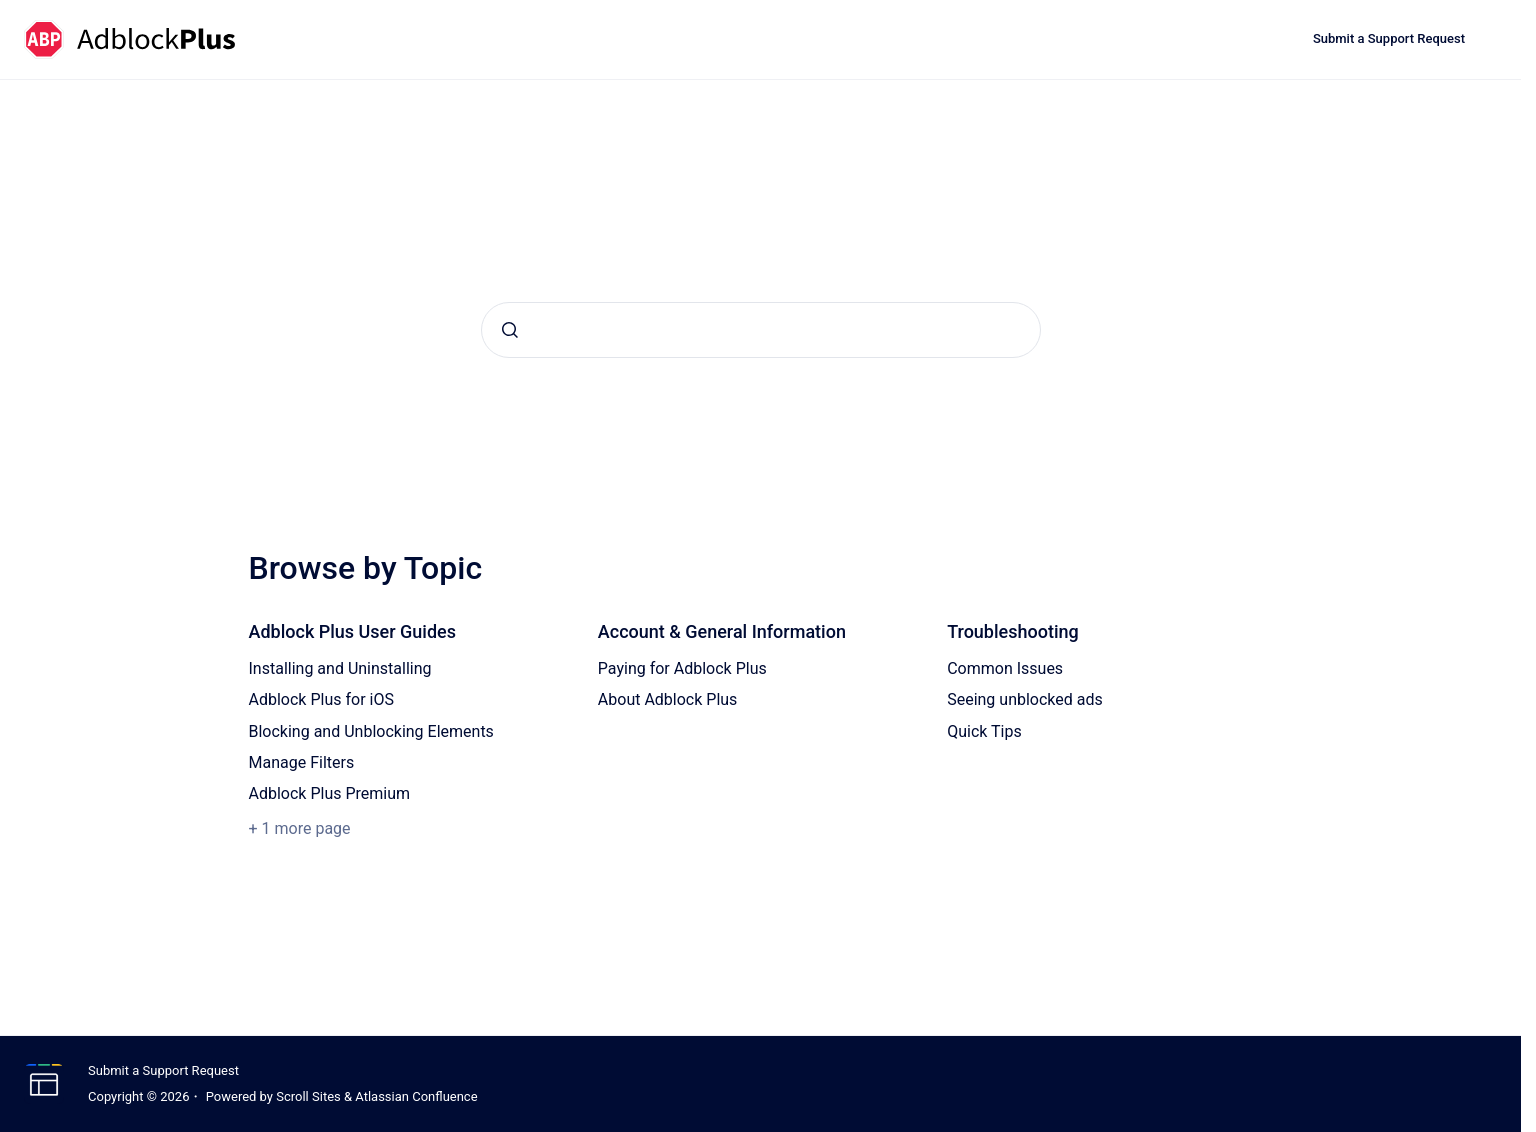  I want to click on Installing and Uninstalling, so click(340, 668).